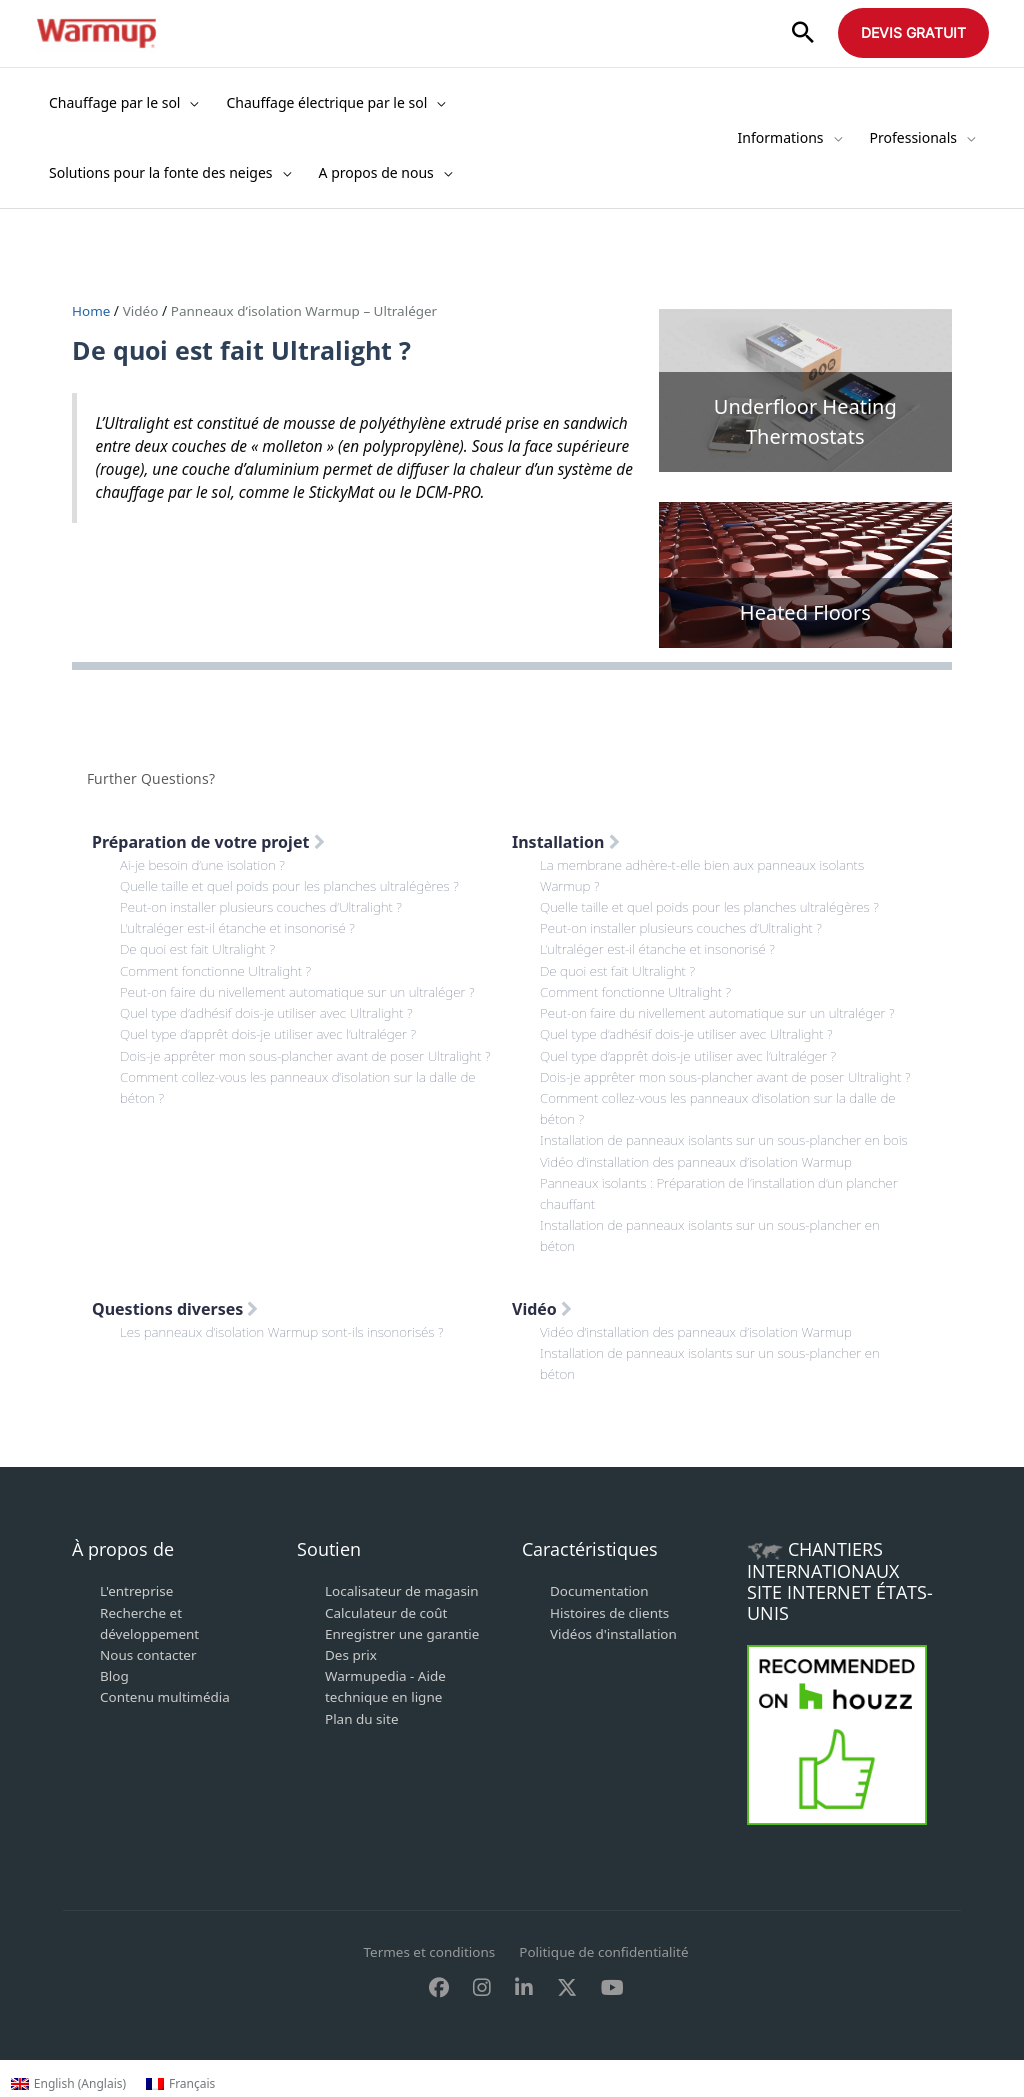 The width and height of the screenshot is (1024, 2097). Describe the element at coordinates (805, 612) in the screenshot. I see `Heated Floors` at that location.